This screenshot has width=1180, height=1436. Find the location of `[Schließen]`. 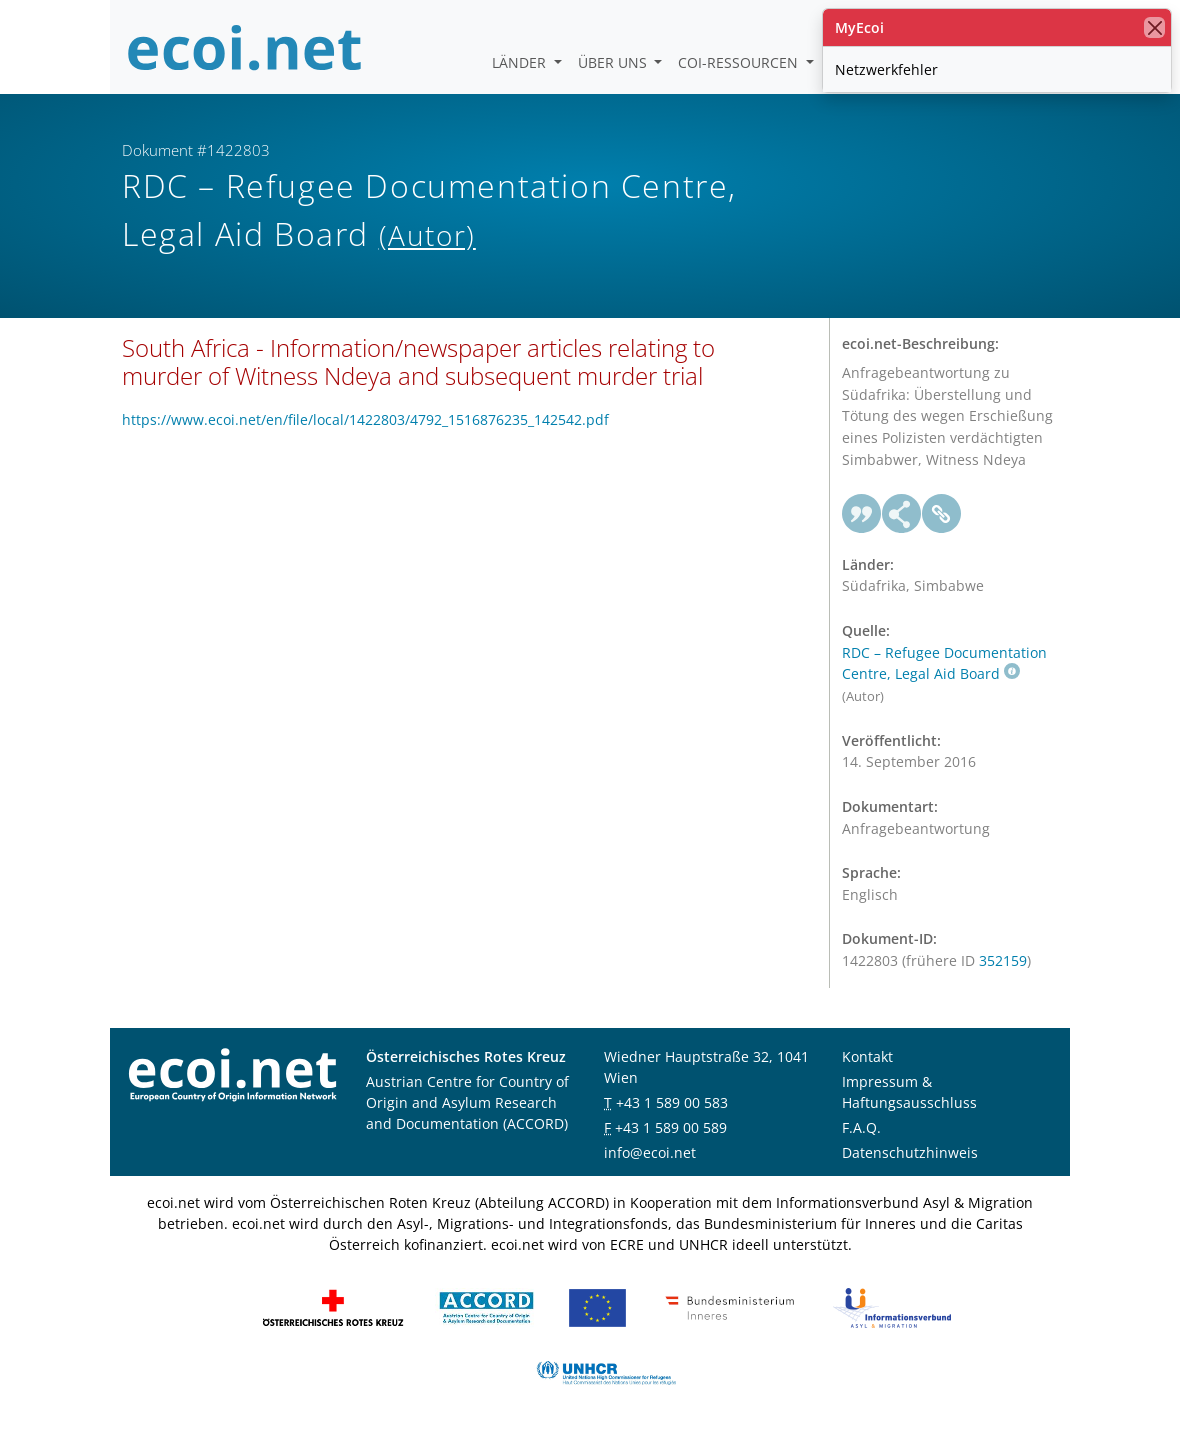

[Schließen] is located at coordinates (1154, 27).